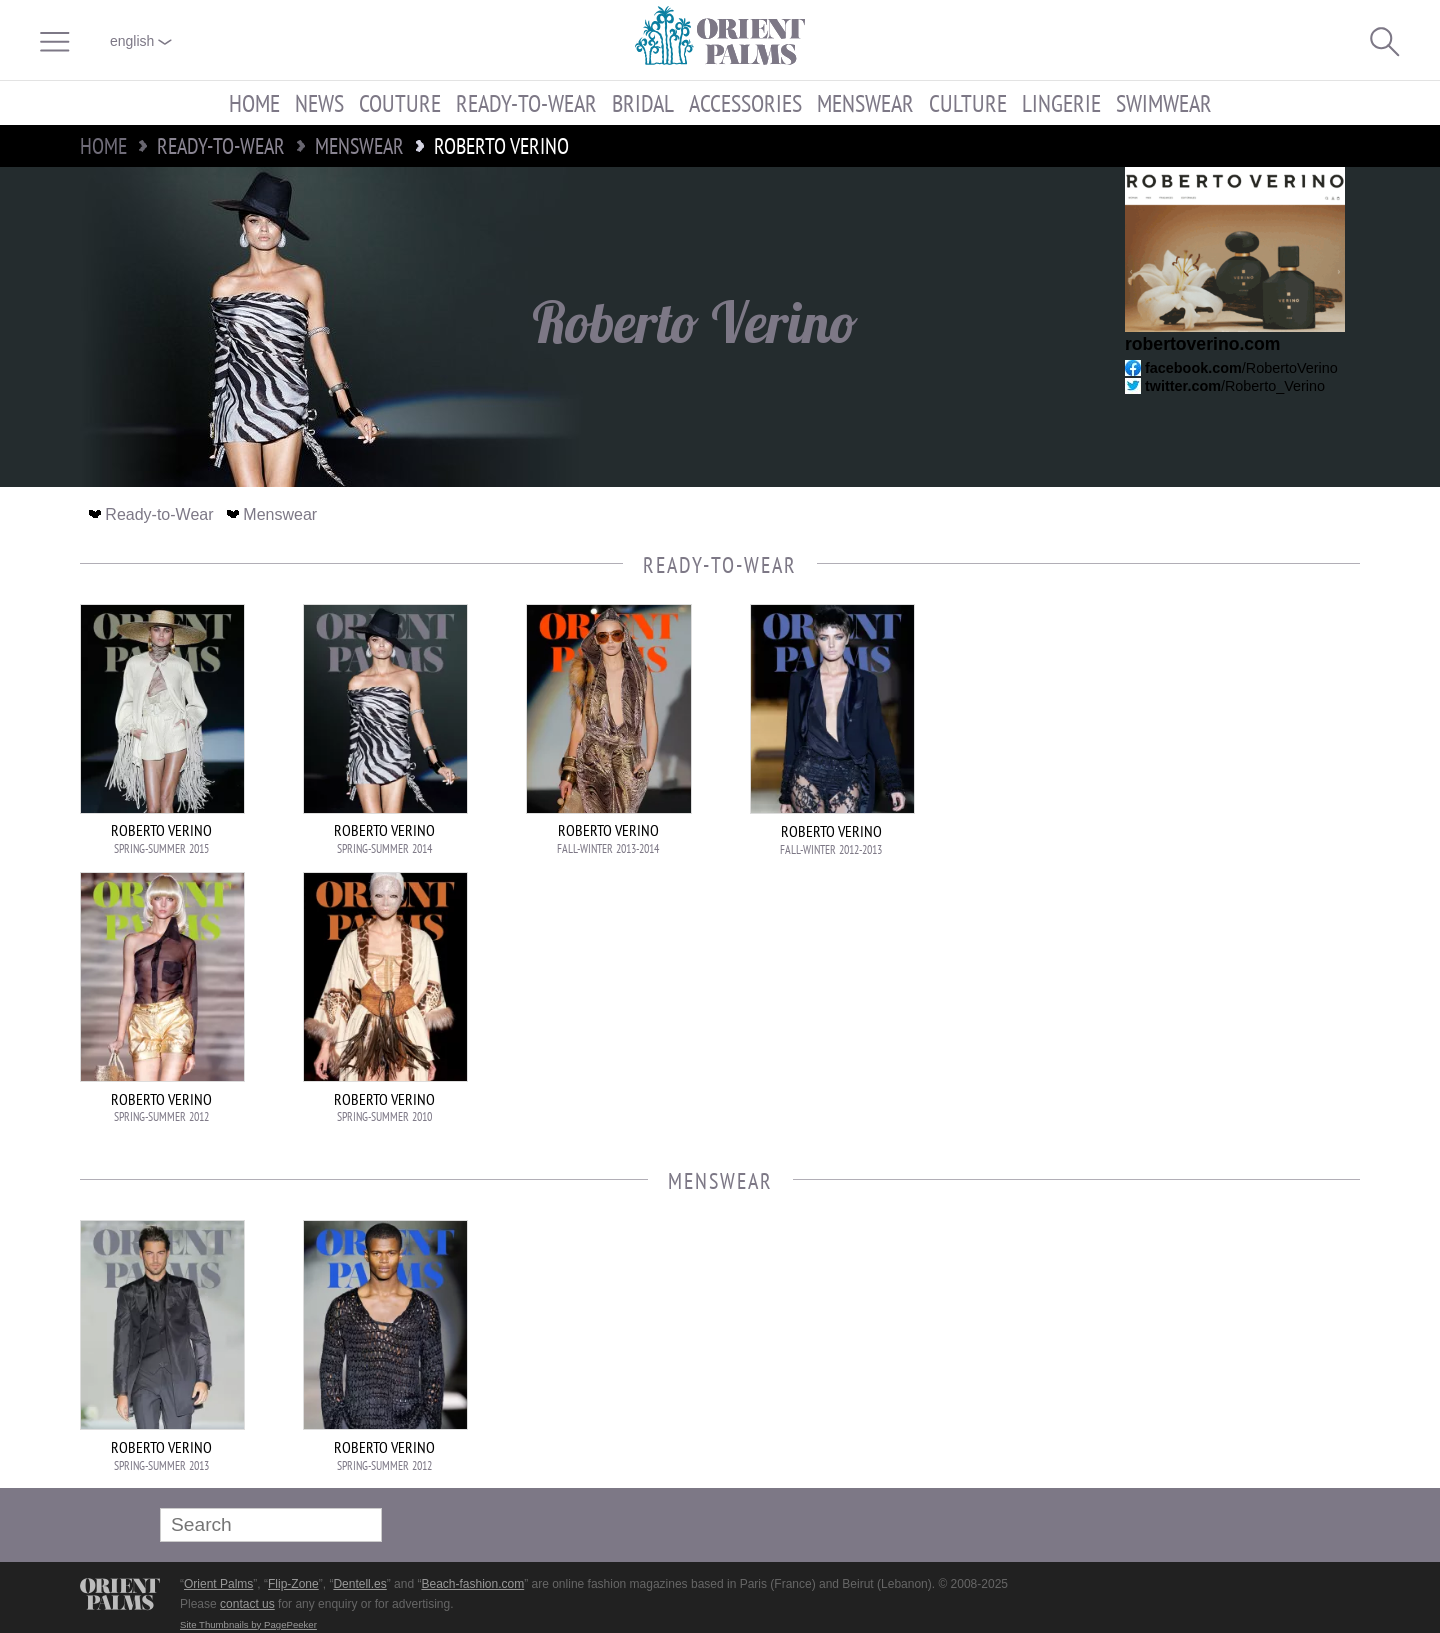  What do you see at coordinates (1164, 103) in the screenshot?
I see `Swimwear` at bounding box center [1164, 103].